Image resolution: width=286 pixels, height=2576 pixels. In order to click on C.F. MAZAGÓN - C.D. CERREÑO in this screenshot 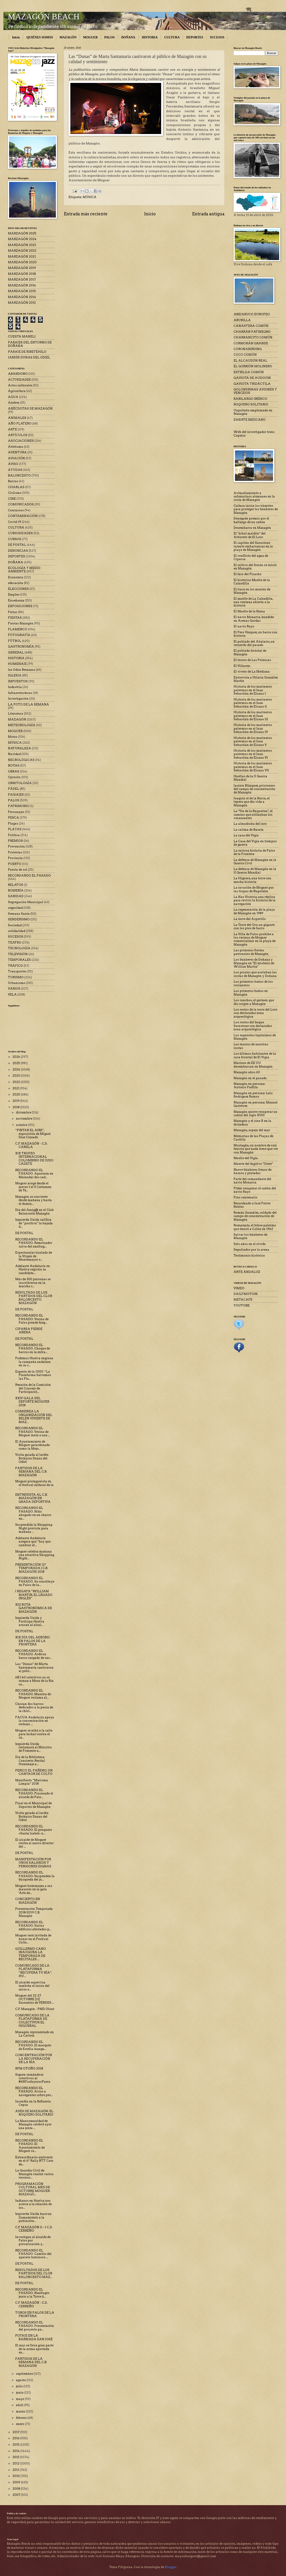, I will do `click(31, 2304)`.